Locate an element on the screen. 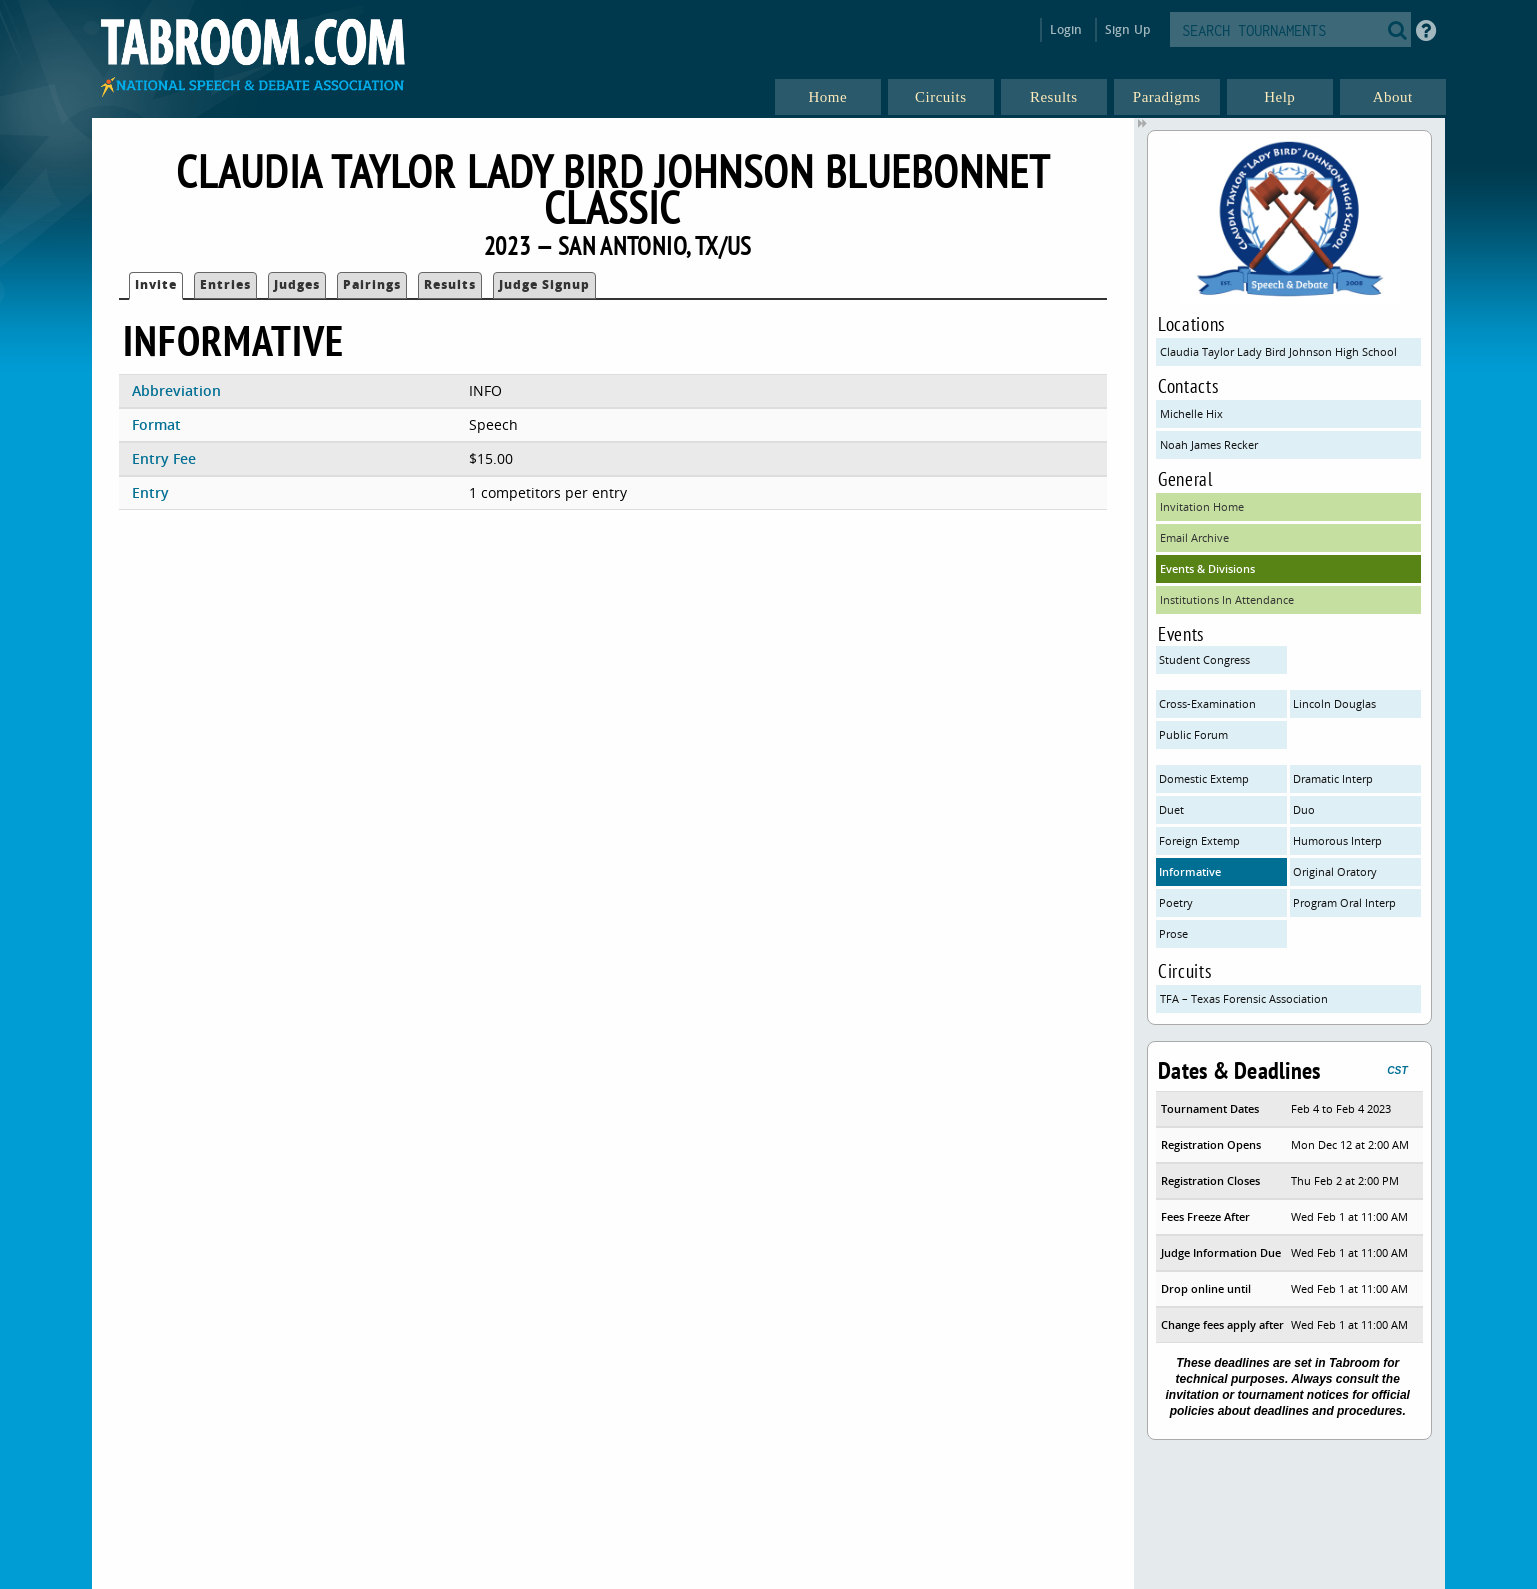 The image size is (1537, 1589). Informative is located at coordinates (1190, 871).